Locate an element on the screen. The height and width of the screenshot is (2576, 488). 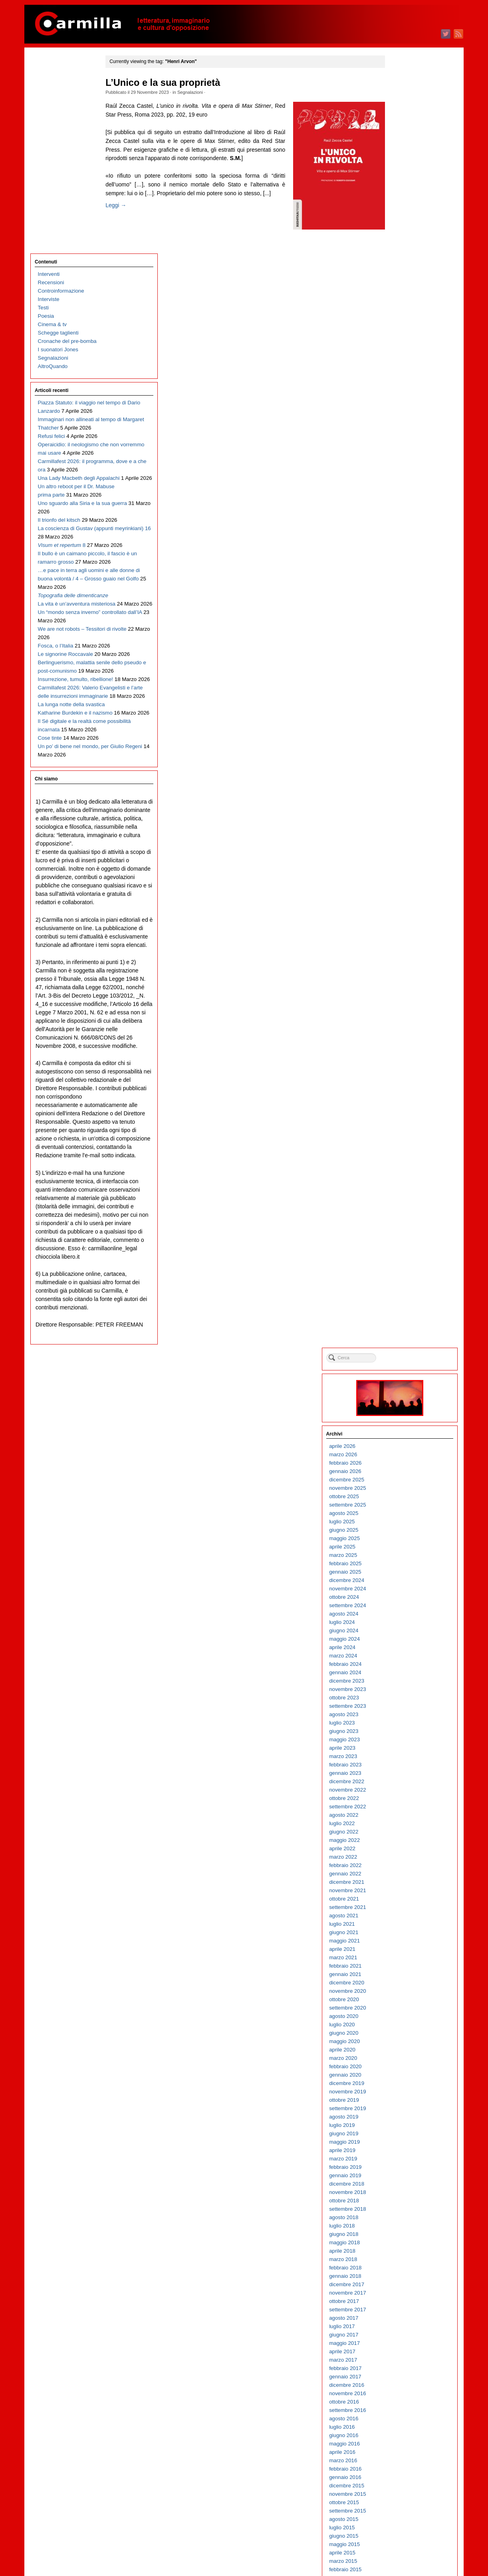
gennaio 2018 is located at coordinates (403, 985).